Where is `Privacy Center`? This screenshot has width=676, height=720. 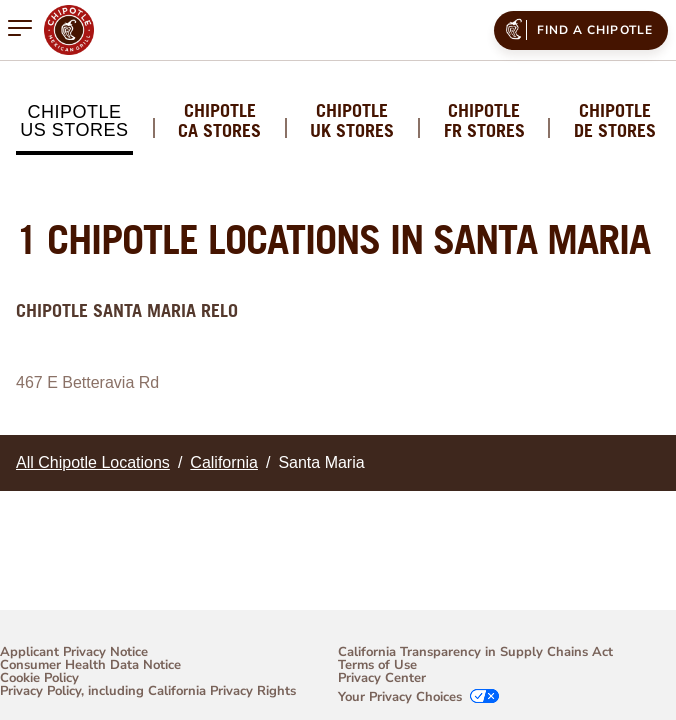
Privacy Center is located at coordinates (382, 678).